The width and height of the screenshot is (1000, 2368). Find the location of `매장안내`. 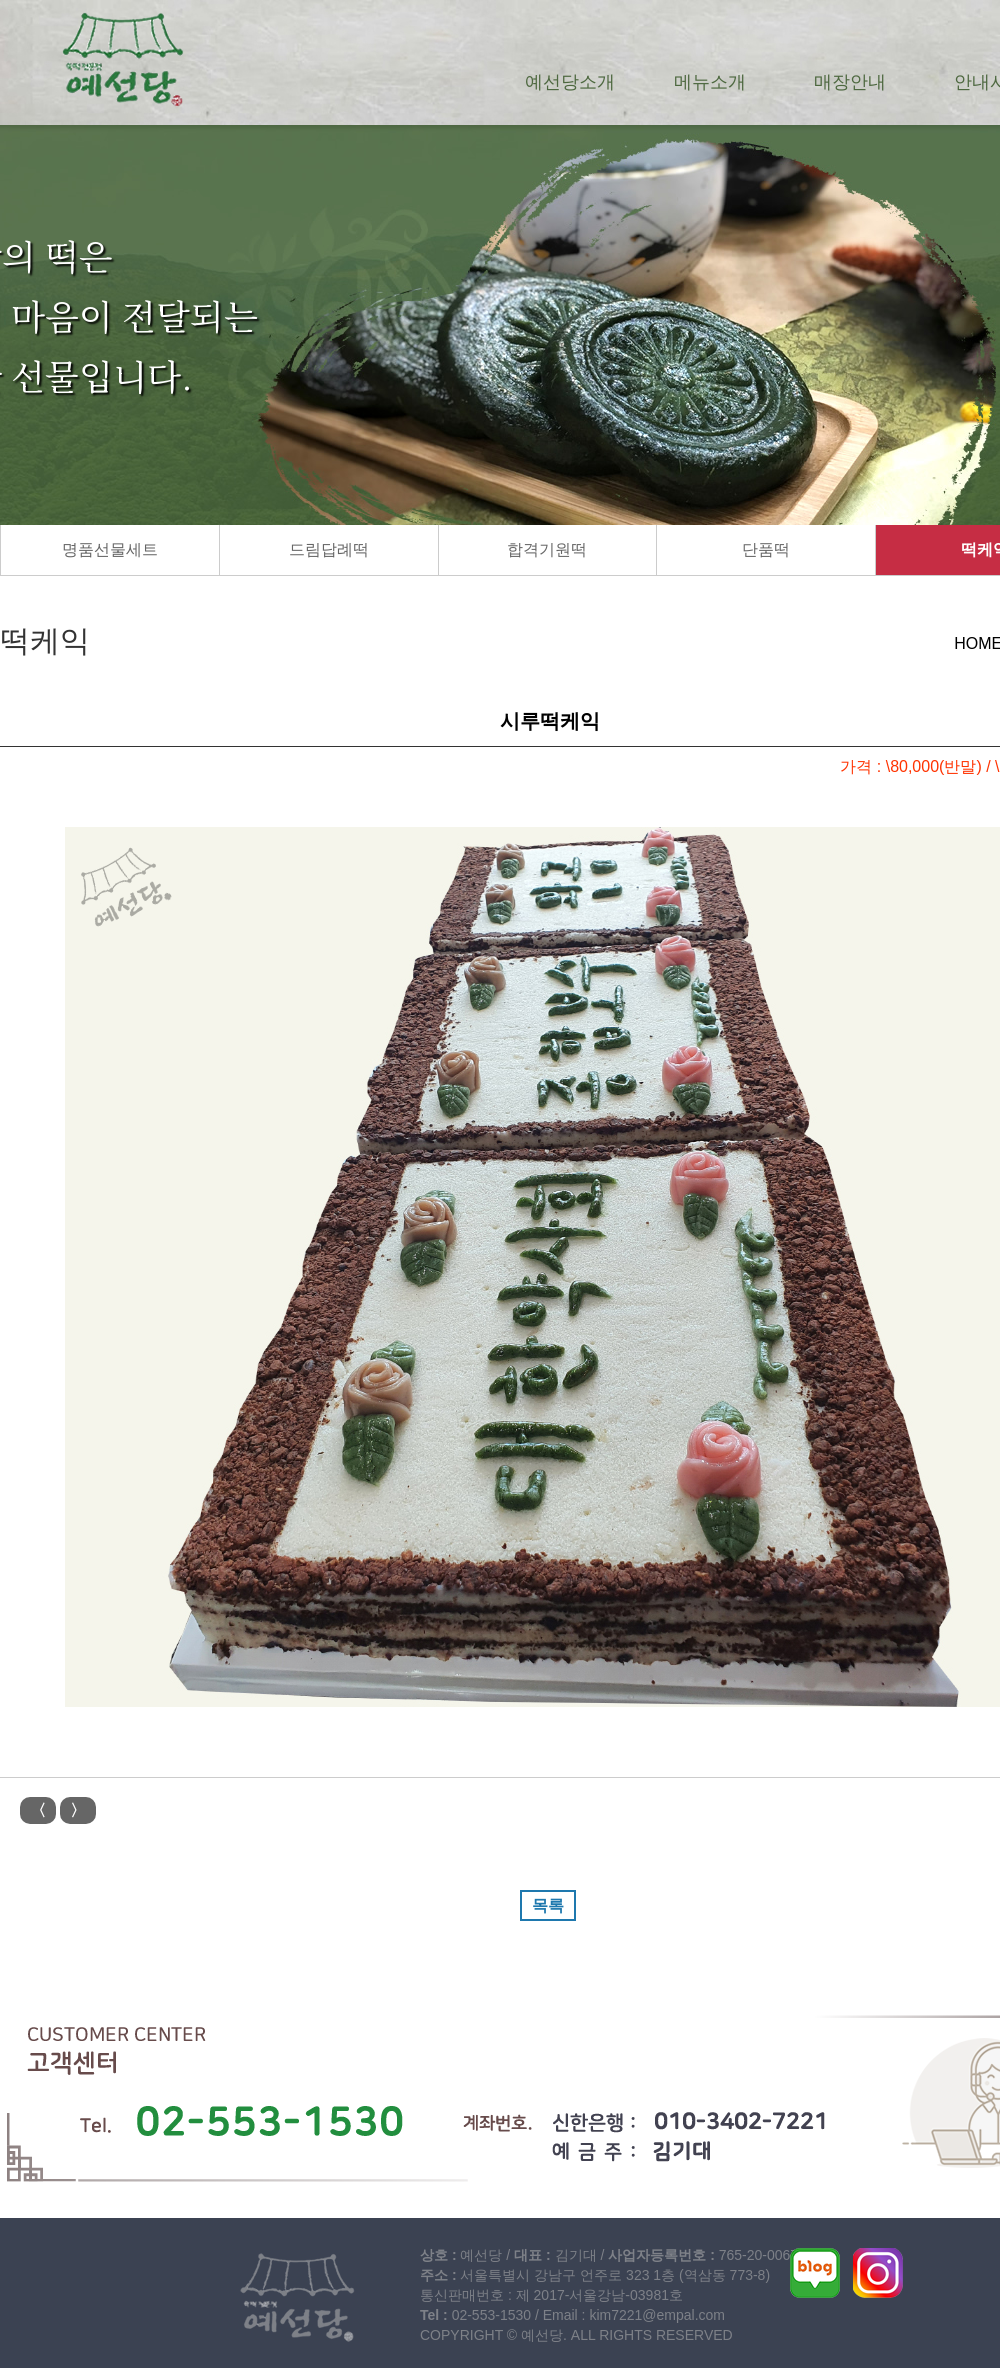

매장안내 is located at coordinates (850, 82).